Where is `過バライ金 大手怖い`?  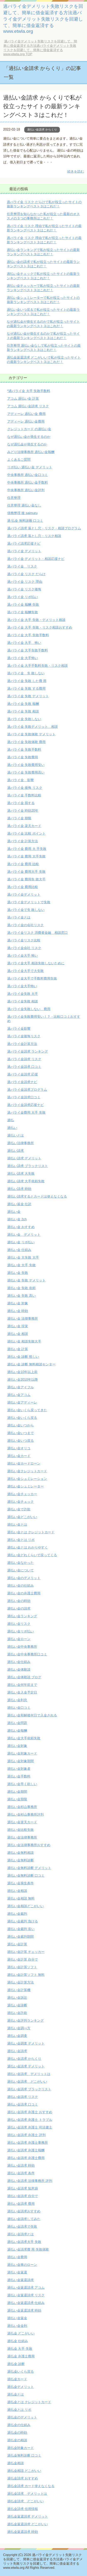 過バライ金 大手怖い is located at coordinates (22, 658).